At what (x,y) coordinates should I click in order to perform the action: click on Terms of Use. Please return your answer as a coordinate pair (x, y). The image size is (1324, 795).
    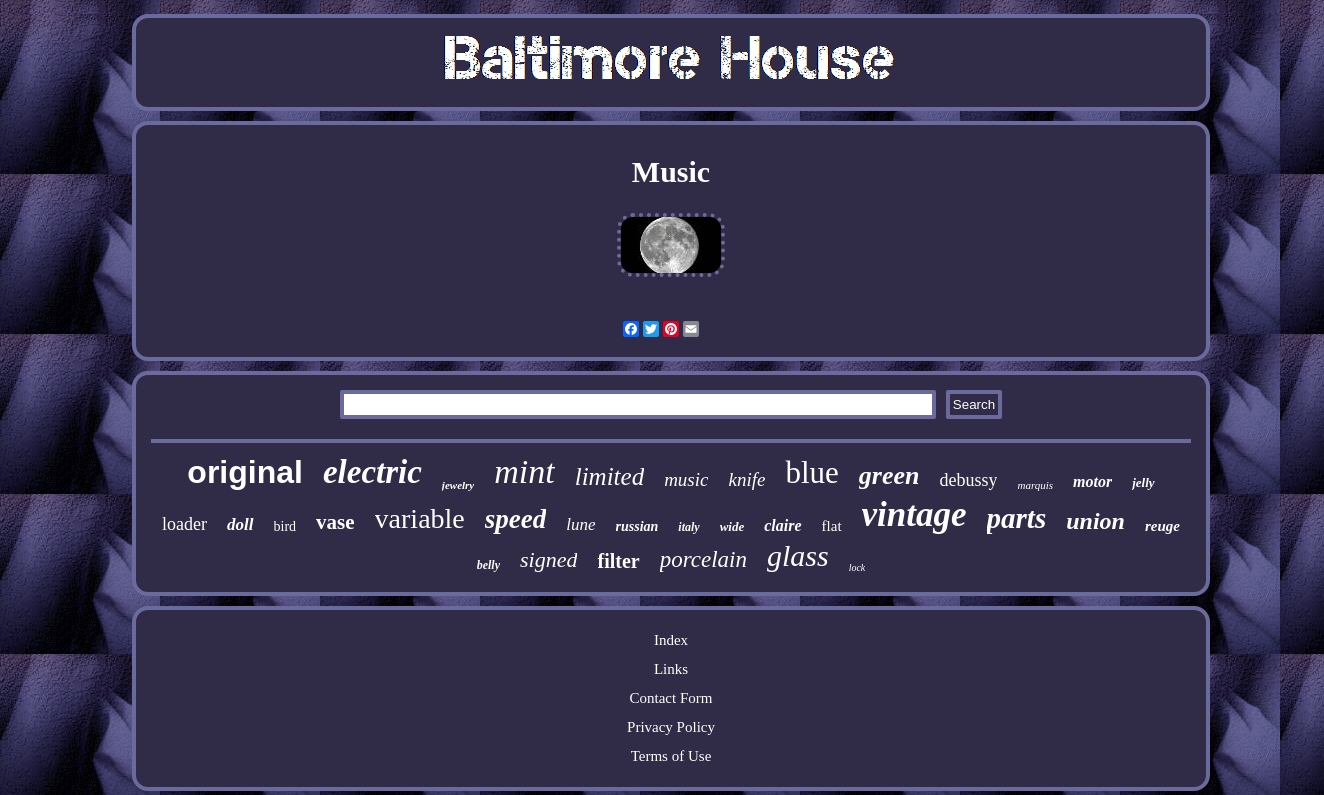
    Looking at the image, I should click on (671, 756).